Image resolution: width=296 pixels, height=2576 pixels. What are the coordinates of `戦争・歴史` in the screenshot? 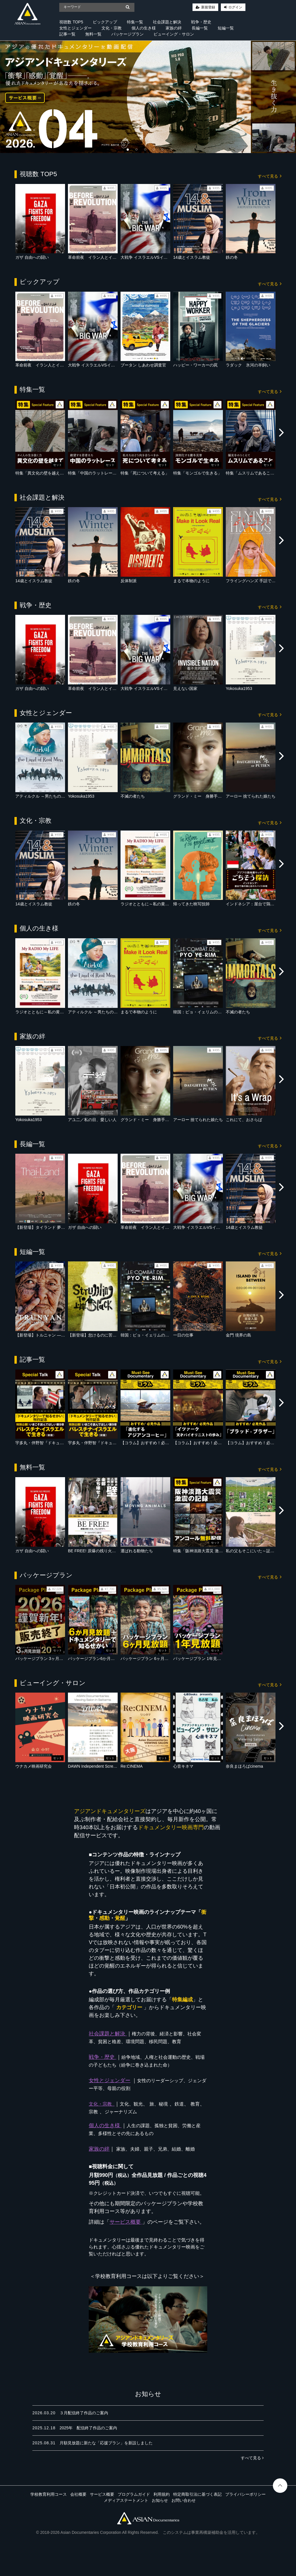 It's located at (201, 22).